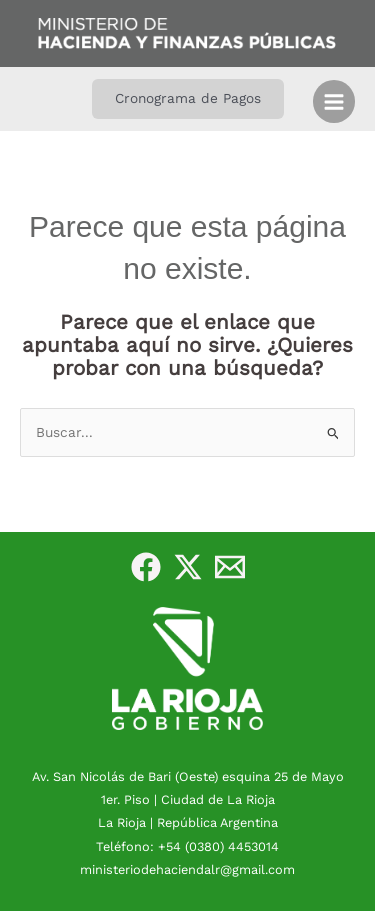 The image size is (375, 911). What do you see at coordinates (146, 567) in the screenshot?
I see `[Facebook]` at bounding box center [146, 567].